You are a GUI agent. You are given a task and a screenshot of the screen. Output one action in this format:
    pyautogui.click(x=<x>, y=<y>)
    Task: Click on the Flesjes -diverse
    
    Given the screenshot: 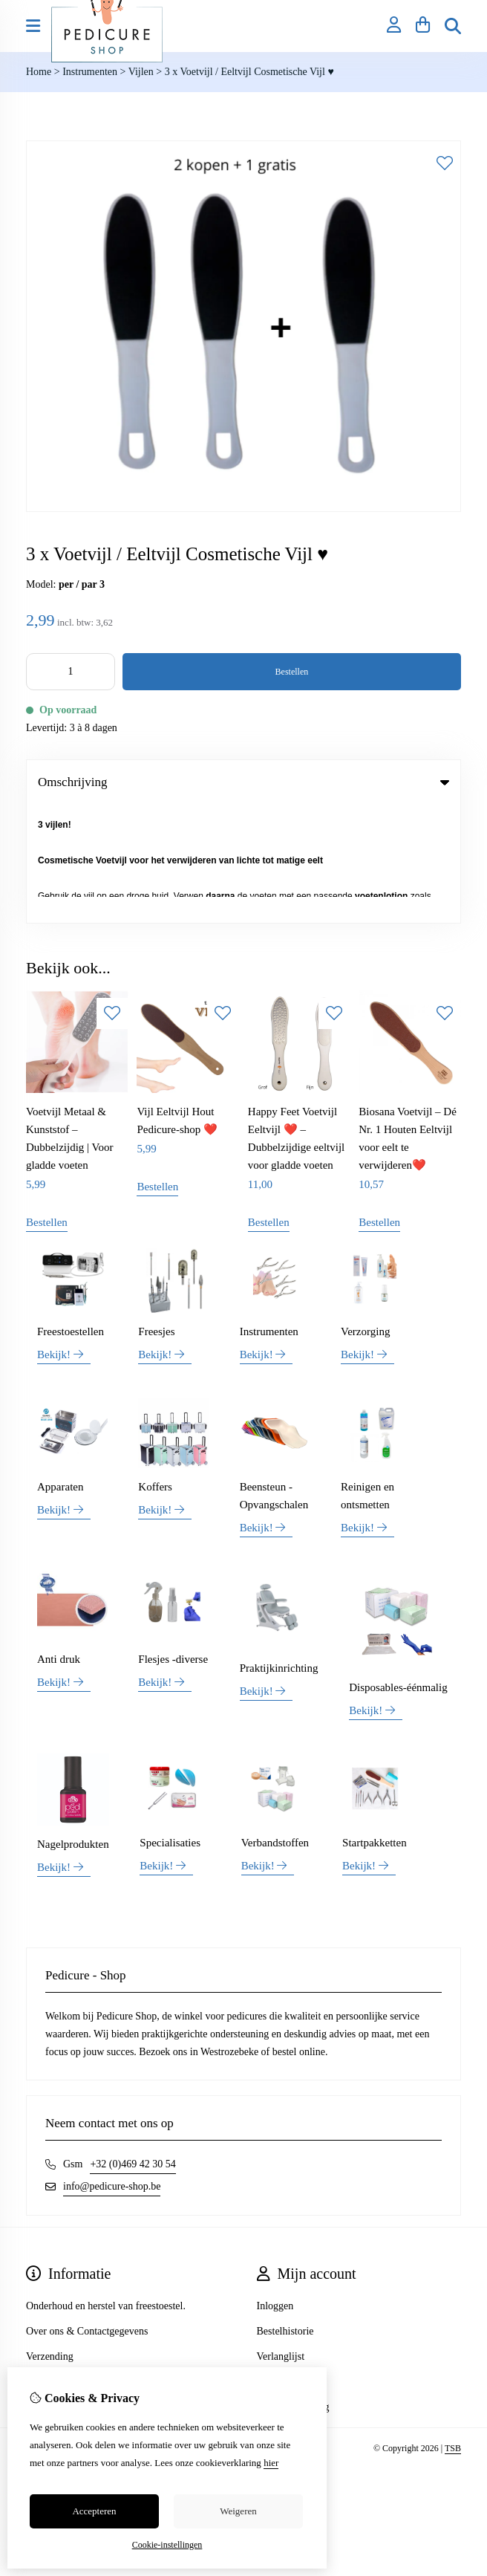 What is the action you would take?
    pyautogui.click(x=173, y=1542)
    